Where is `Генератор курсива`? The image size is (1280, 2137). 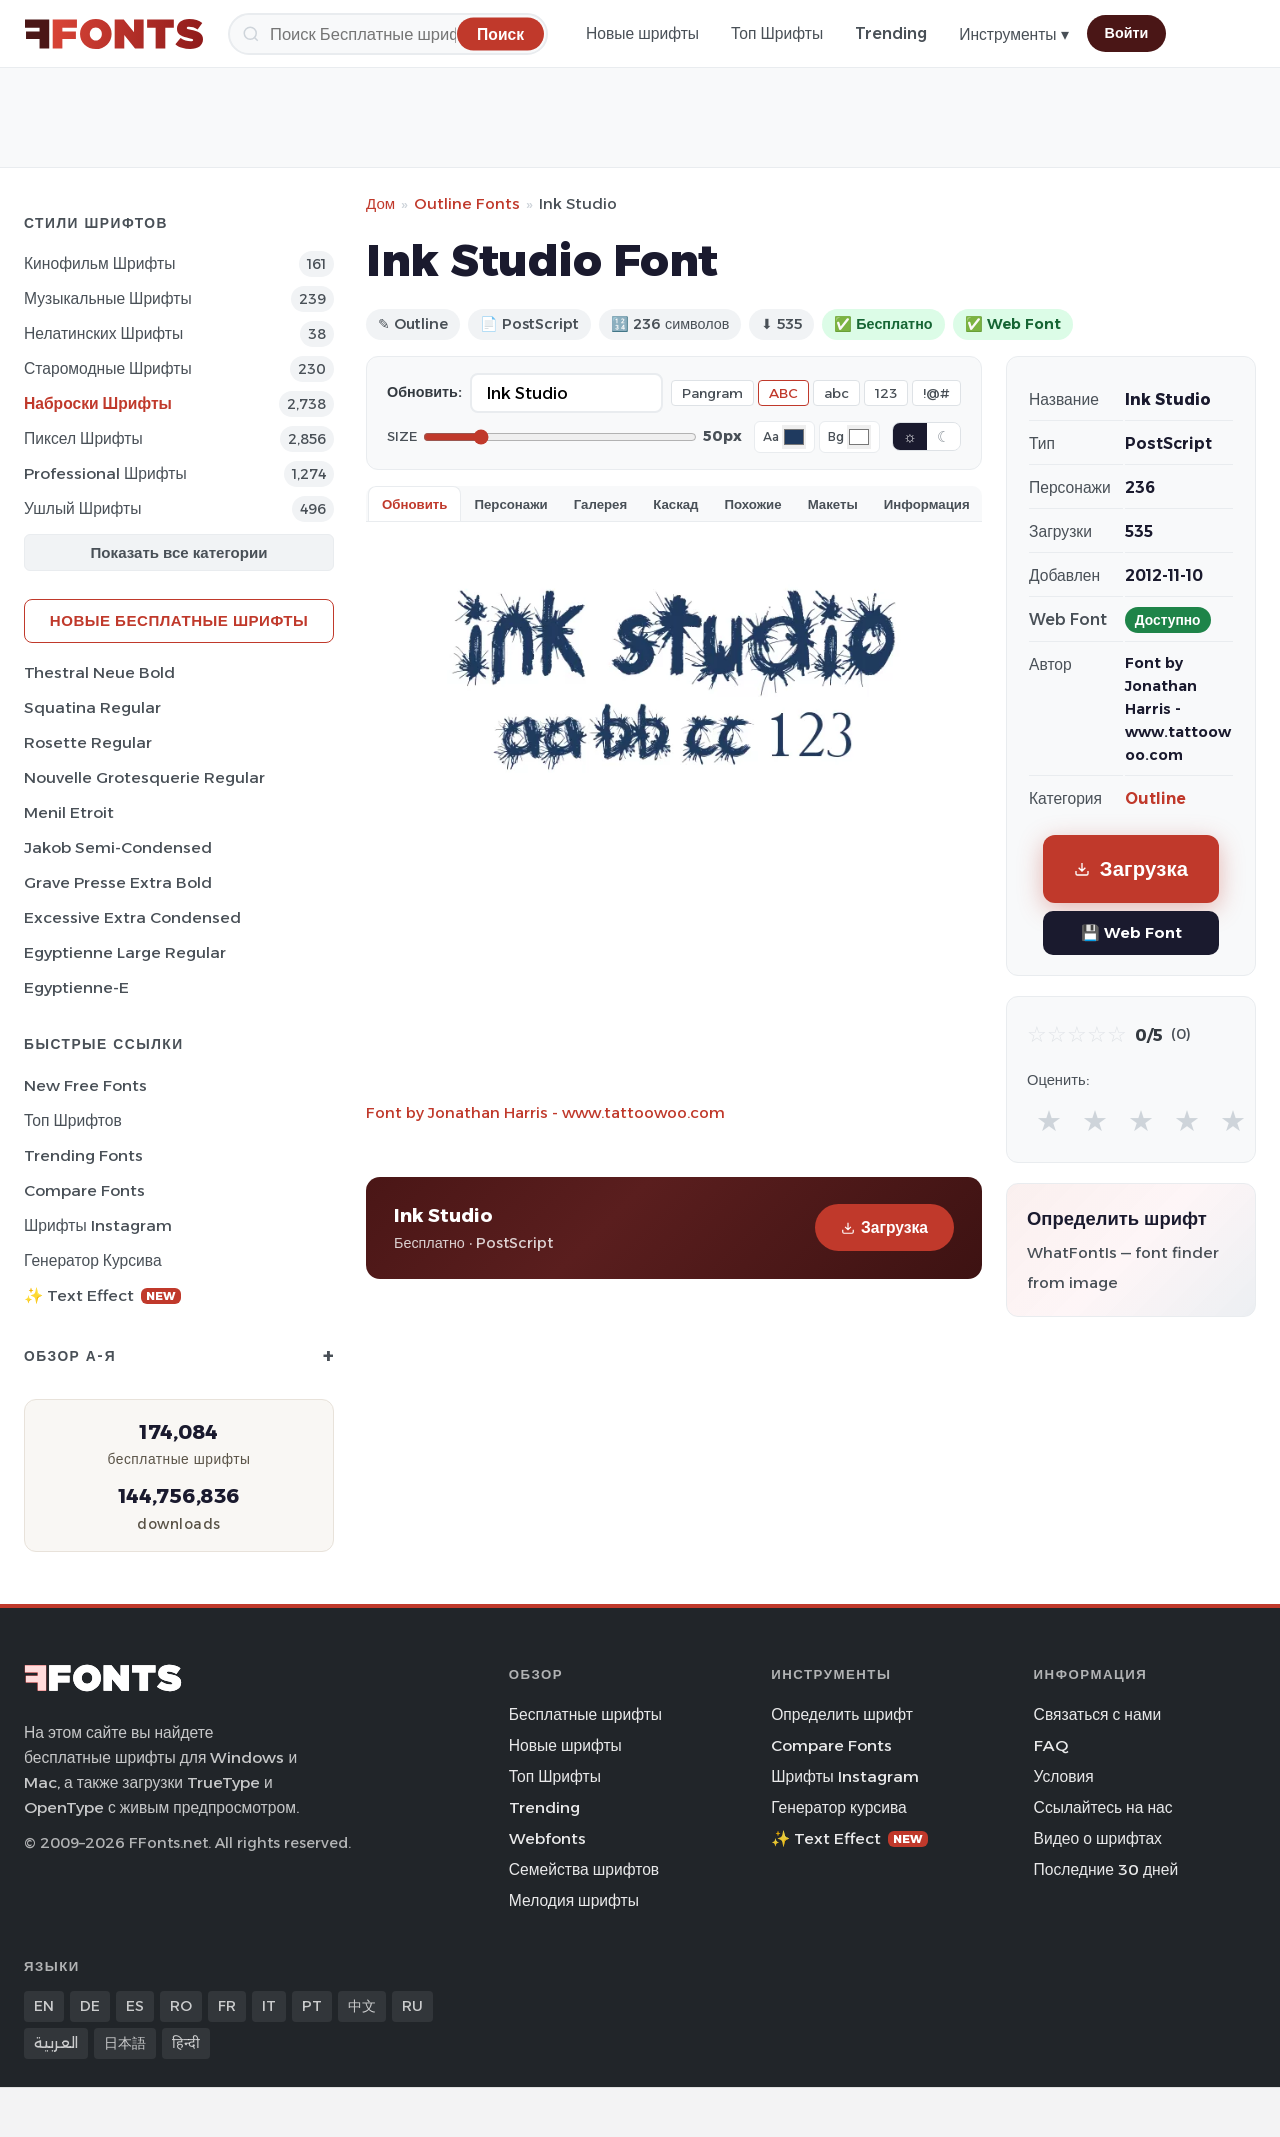 Генератор курсива is located at coordinates (93, 1260).